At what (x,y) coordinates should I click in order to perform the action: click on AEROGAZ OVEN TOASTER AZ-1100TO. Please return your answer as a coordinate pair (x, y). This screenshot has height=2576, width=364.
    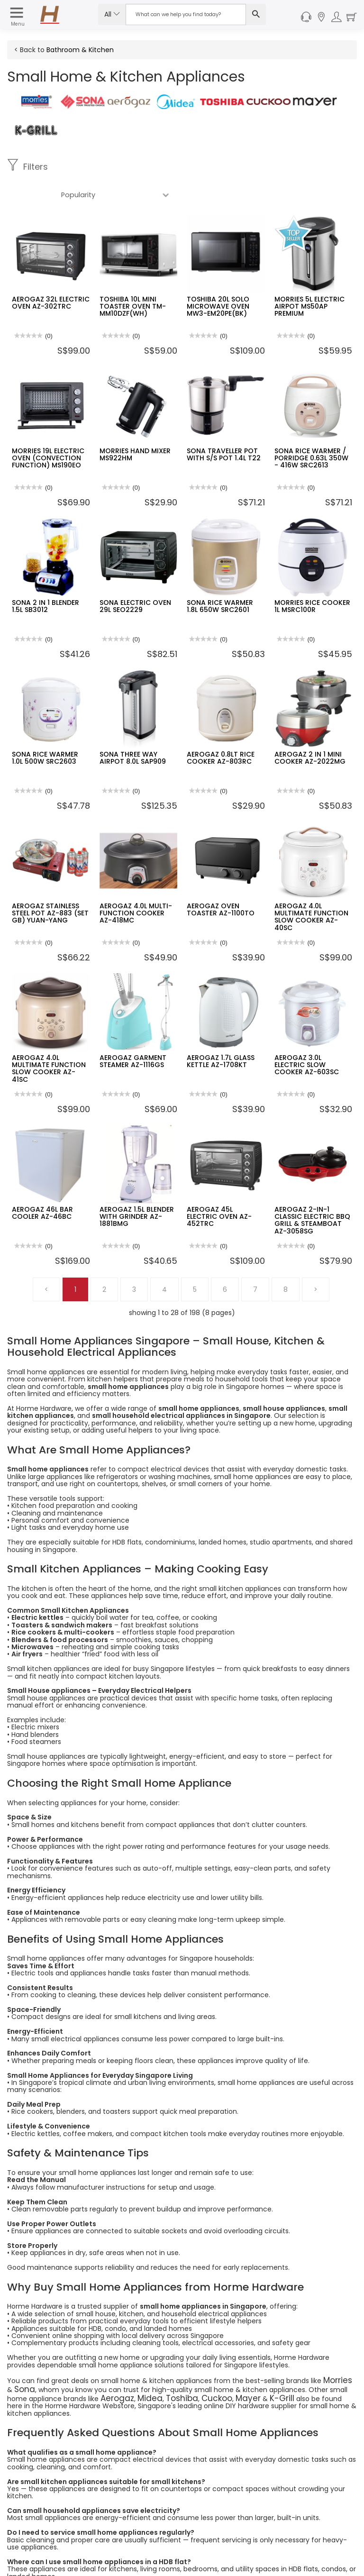
    Looking at the image, I should click on (221, 881).